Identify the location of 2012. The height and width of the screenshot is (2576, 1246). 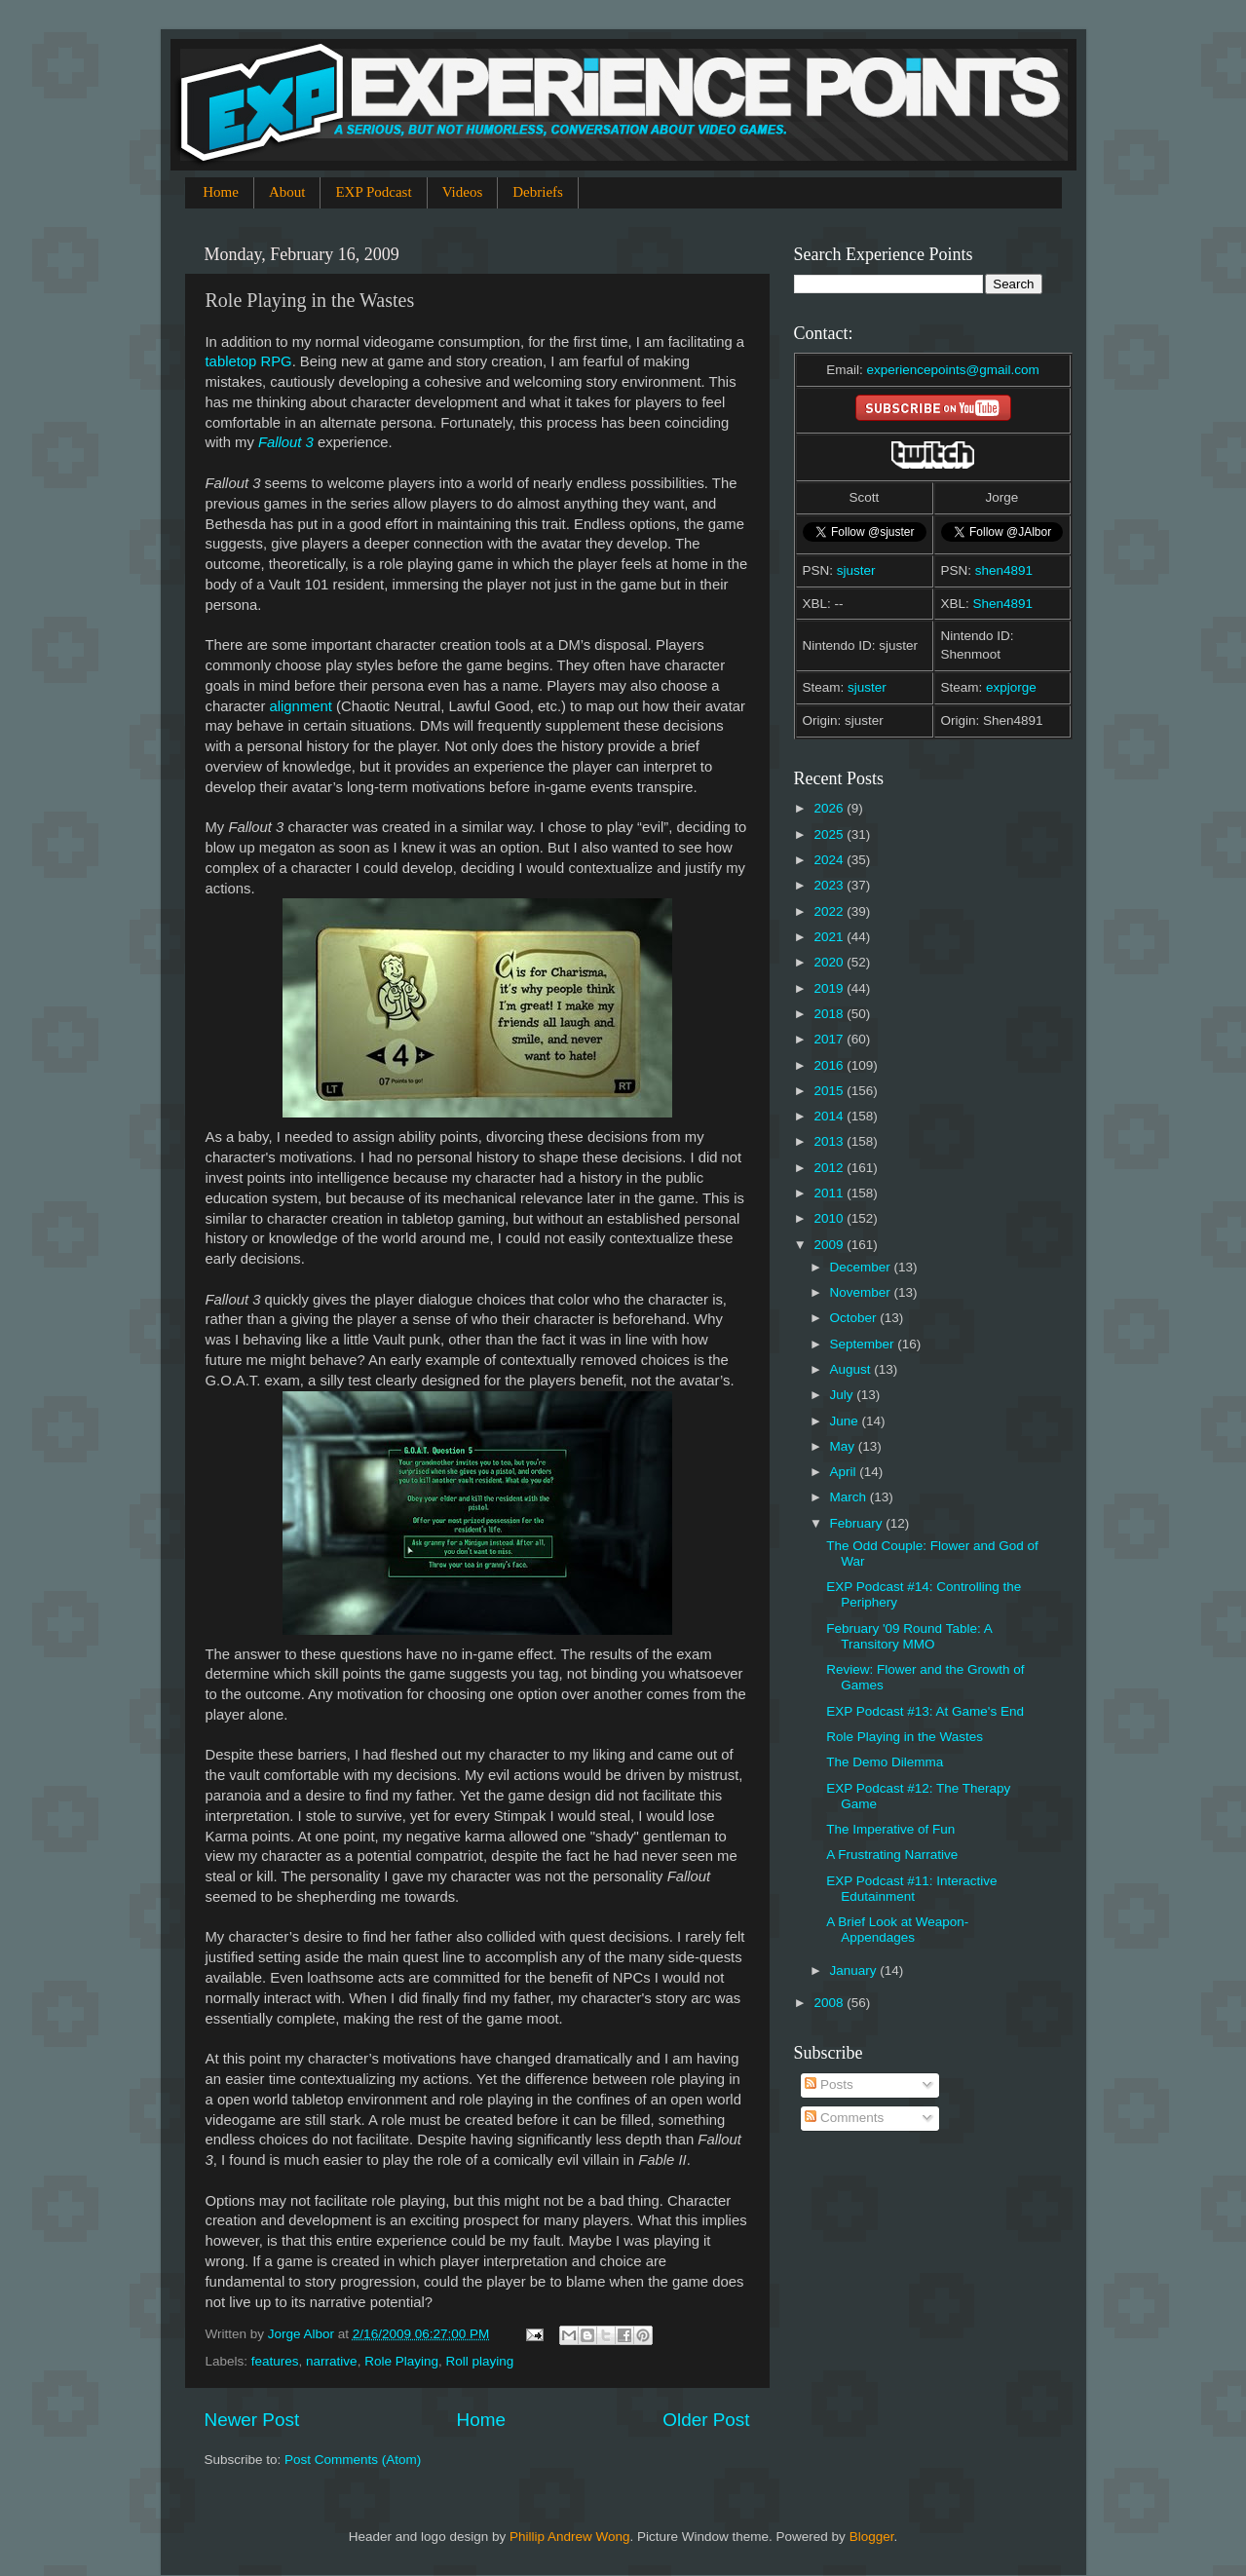
(830, 1167).